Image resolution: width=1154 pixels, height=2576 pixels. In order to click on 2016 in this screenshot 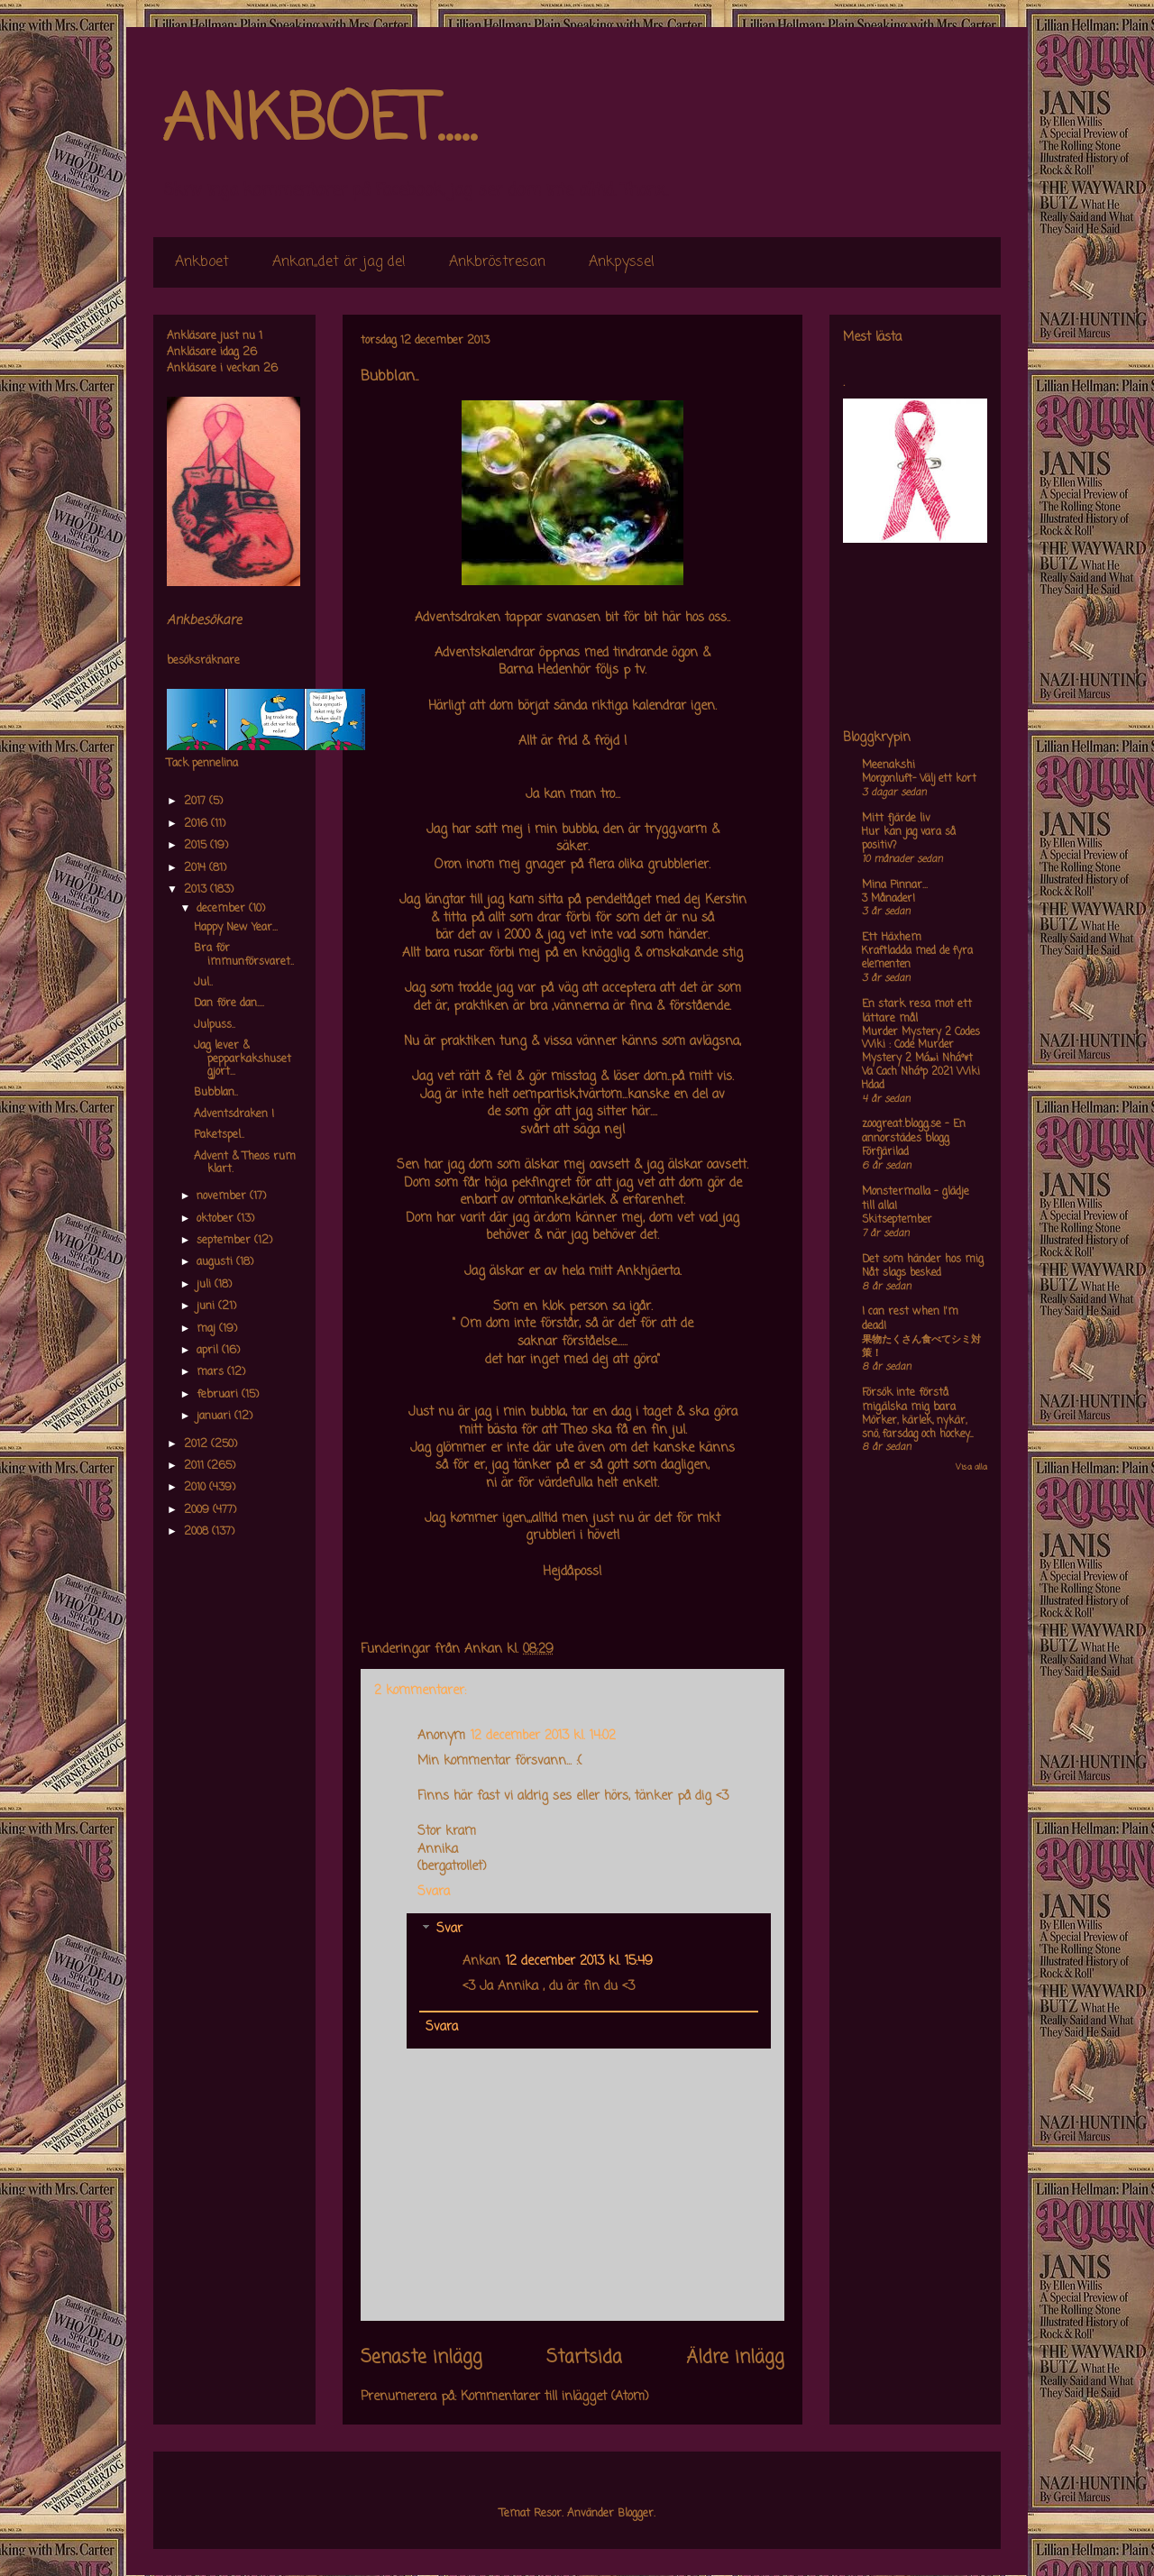, I will do `click(197, 824)`.